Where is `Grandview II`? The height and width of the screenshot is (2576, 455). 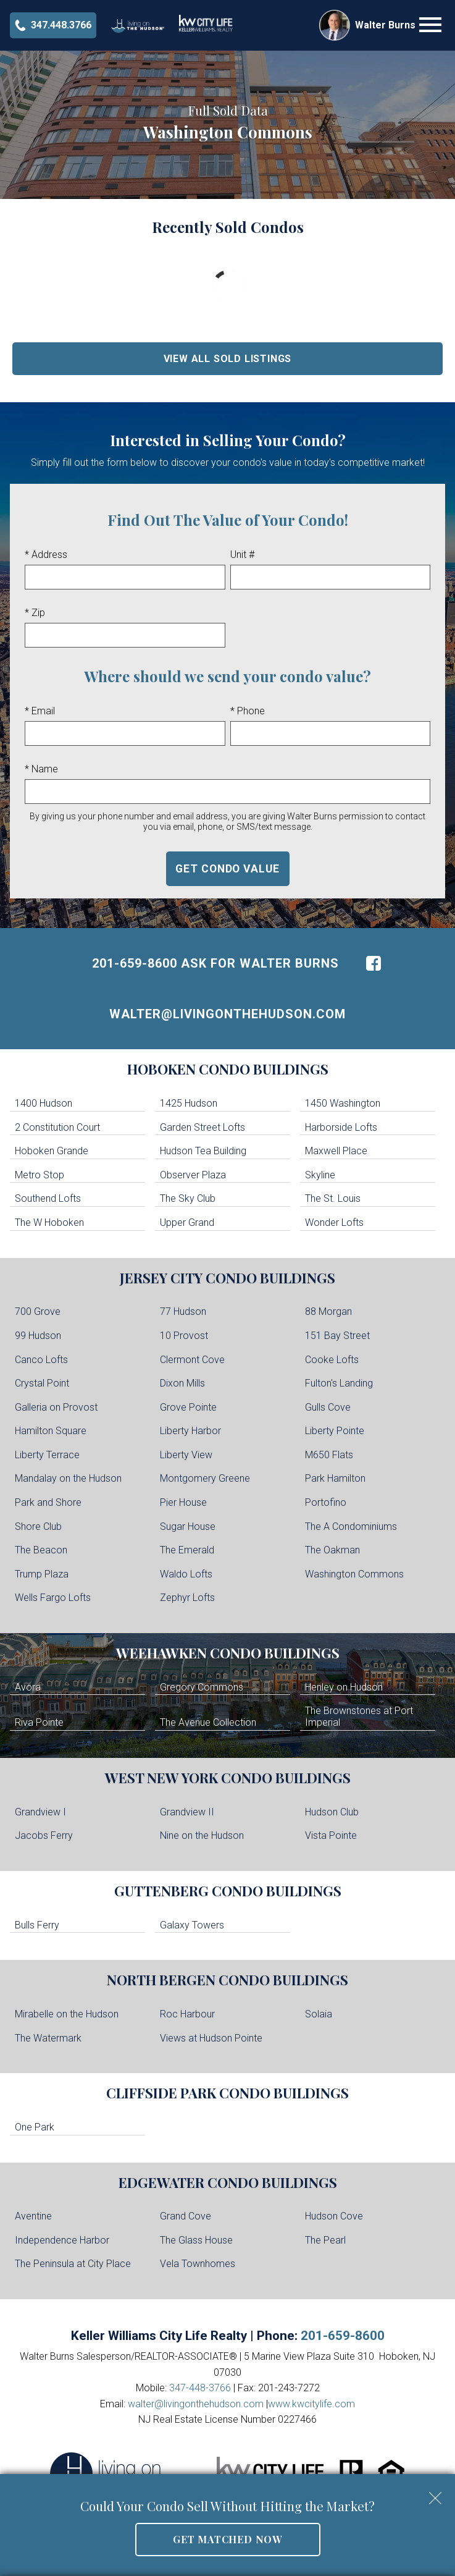 Grandview II is located at coordinates (187, 1812).